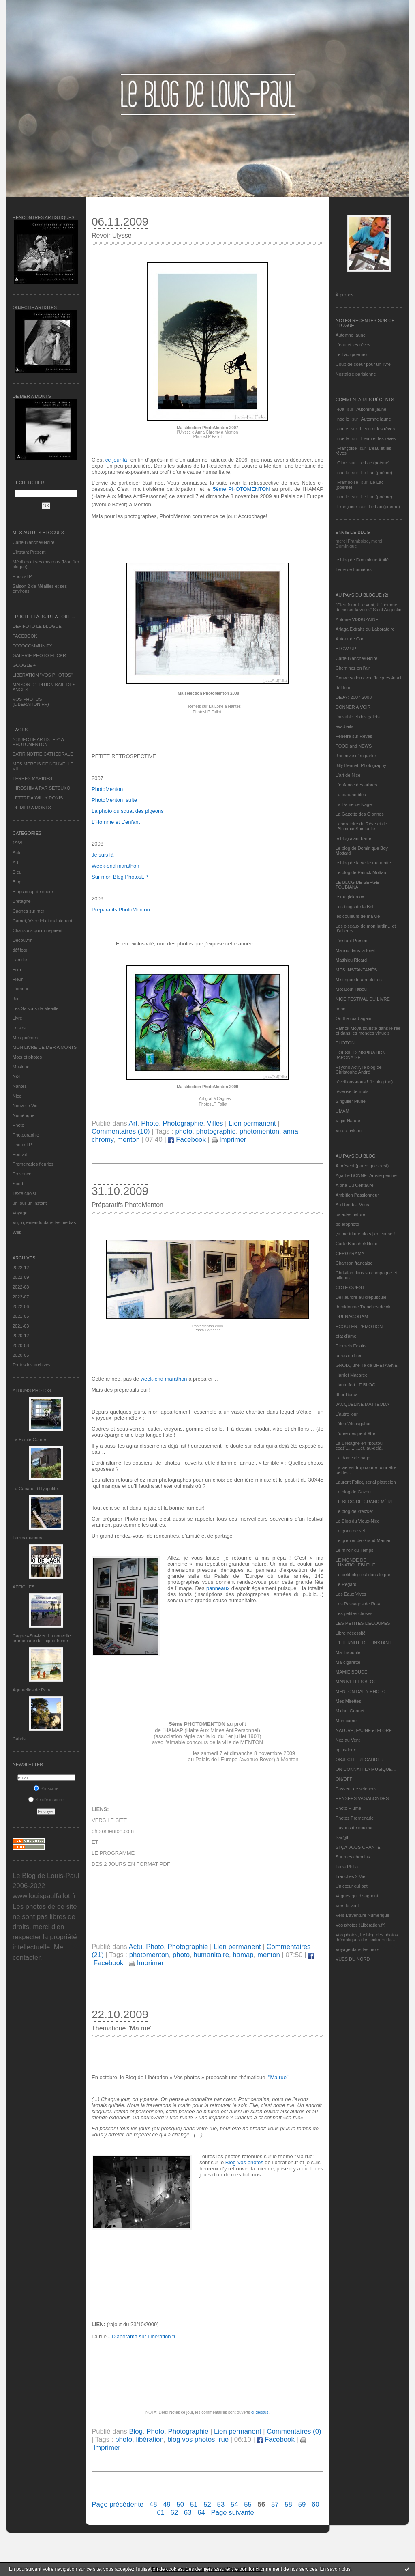 The image size is (415, 2576). Describe the element at coordinates (121, 1131) in the screenshot. I see `Commentaires (10)` at that location.